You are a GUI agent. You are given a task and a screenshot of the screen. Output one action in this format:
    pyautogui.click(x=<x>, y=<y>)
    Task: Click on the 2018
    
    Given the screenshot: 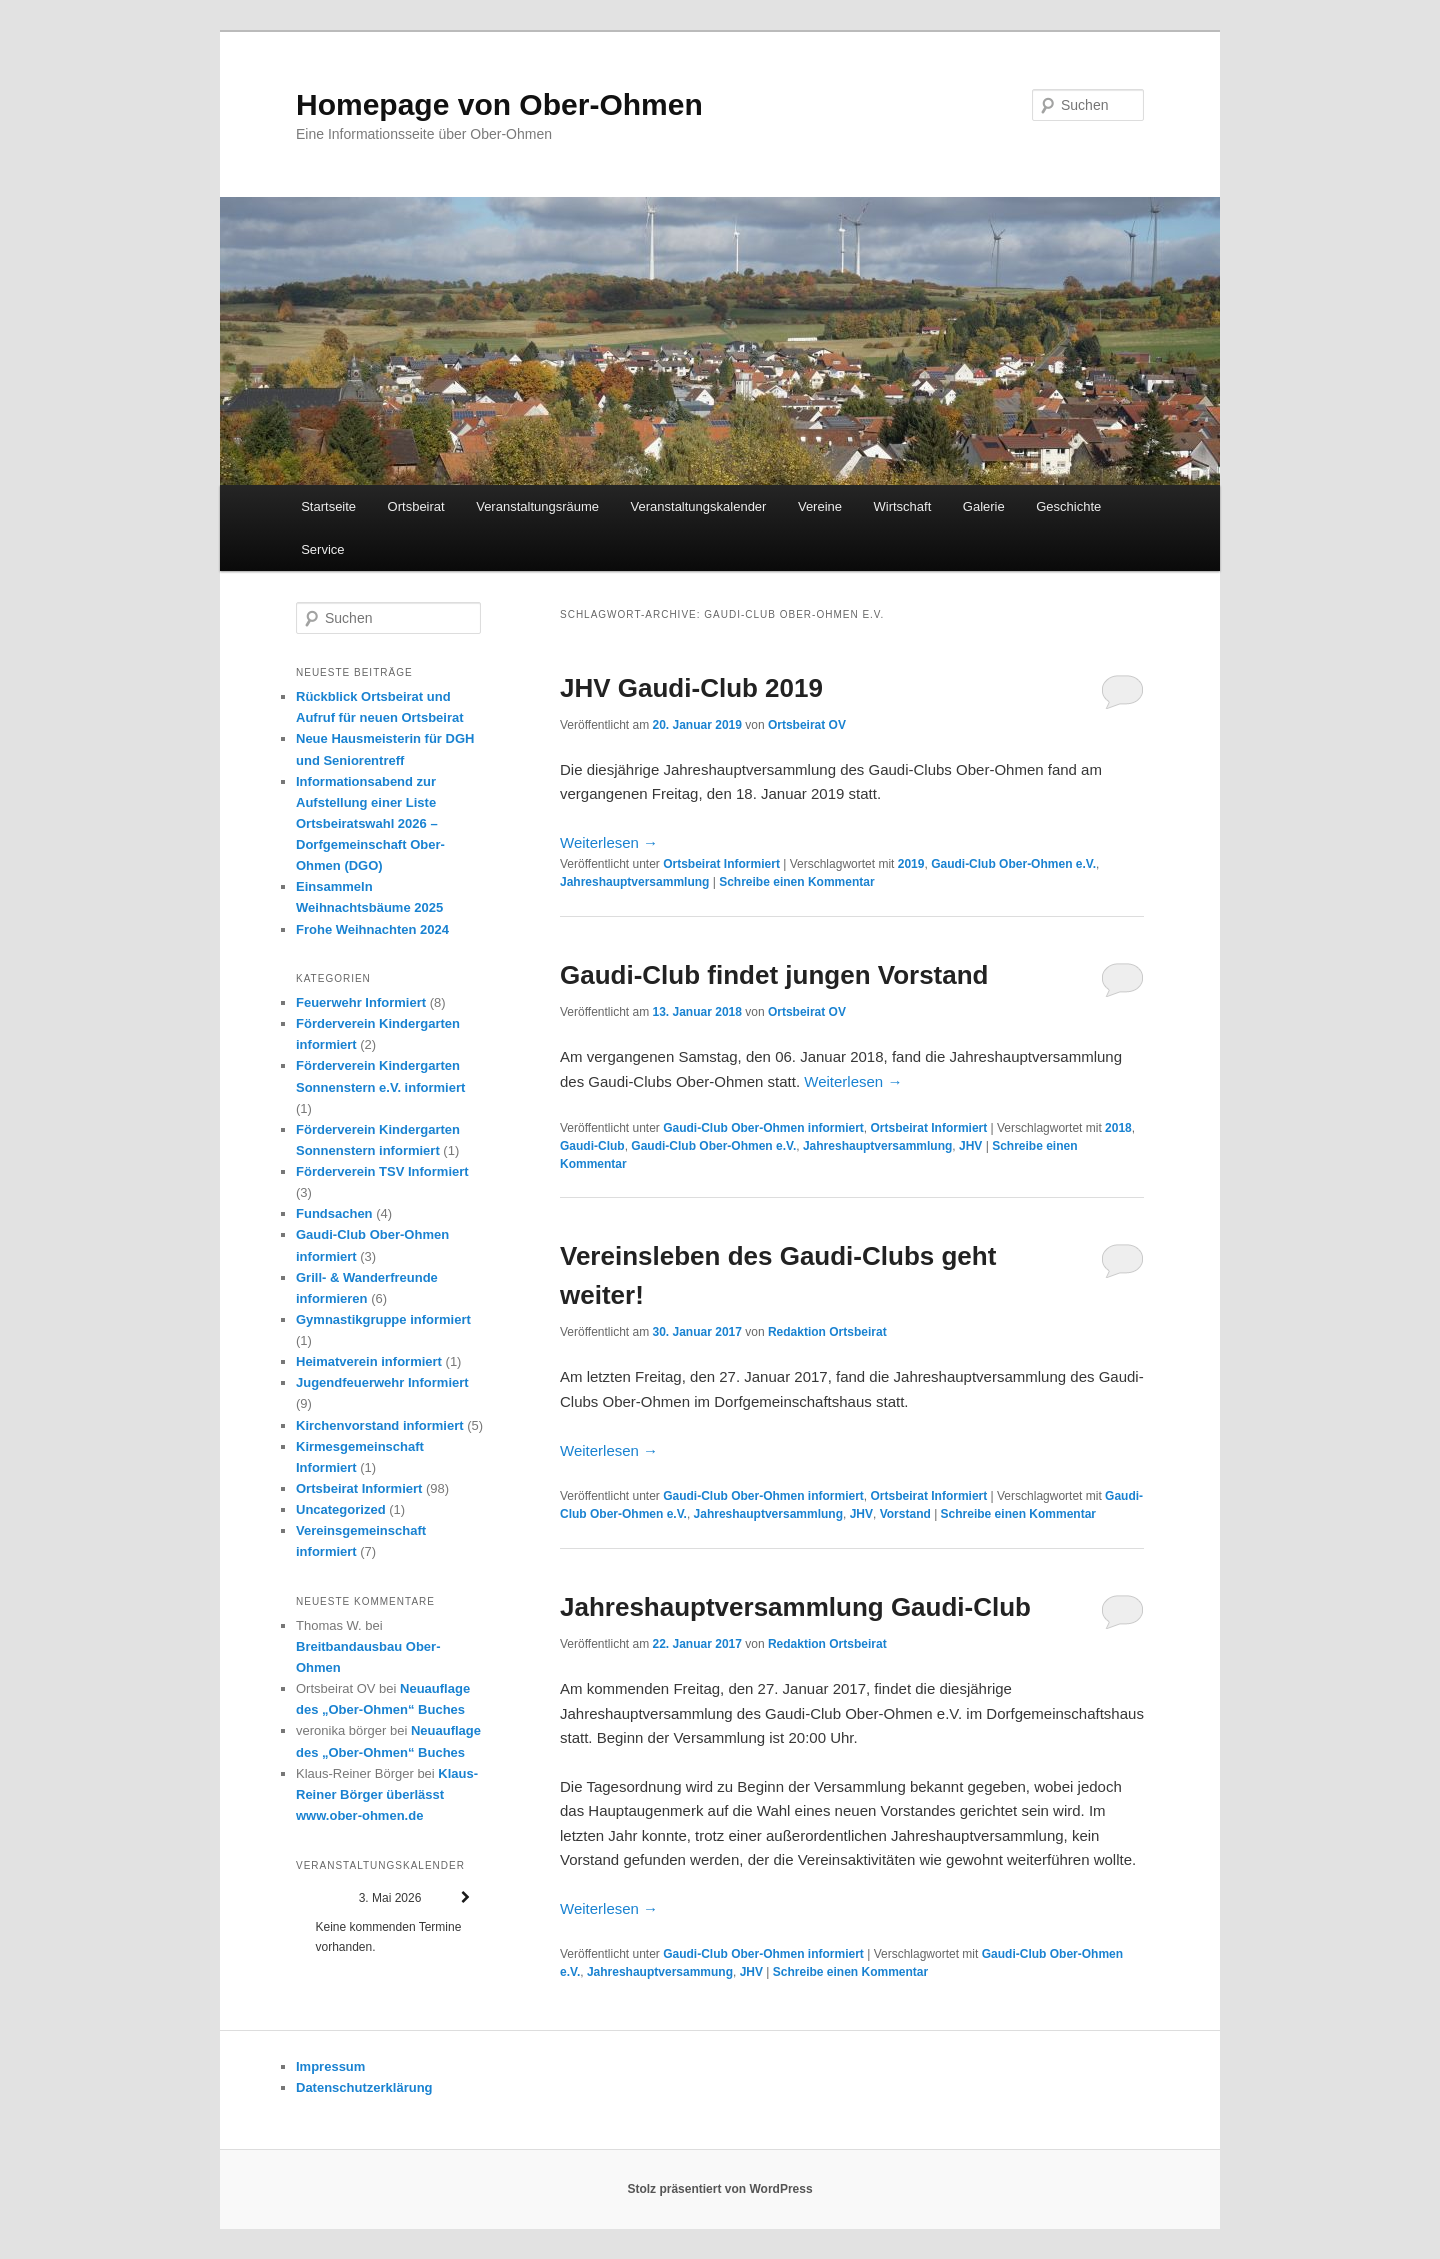 What is the action you would take?
    pyautogui.click(x=1118, y=1128)
    